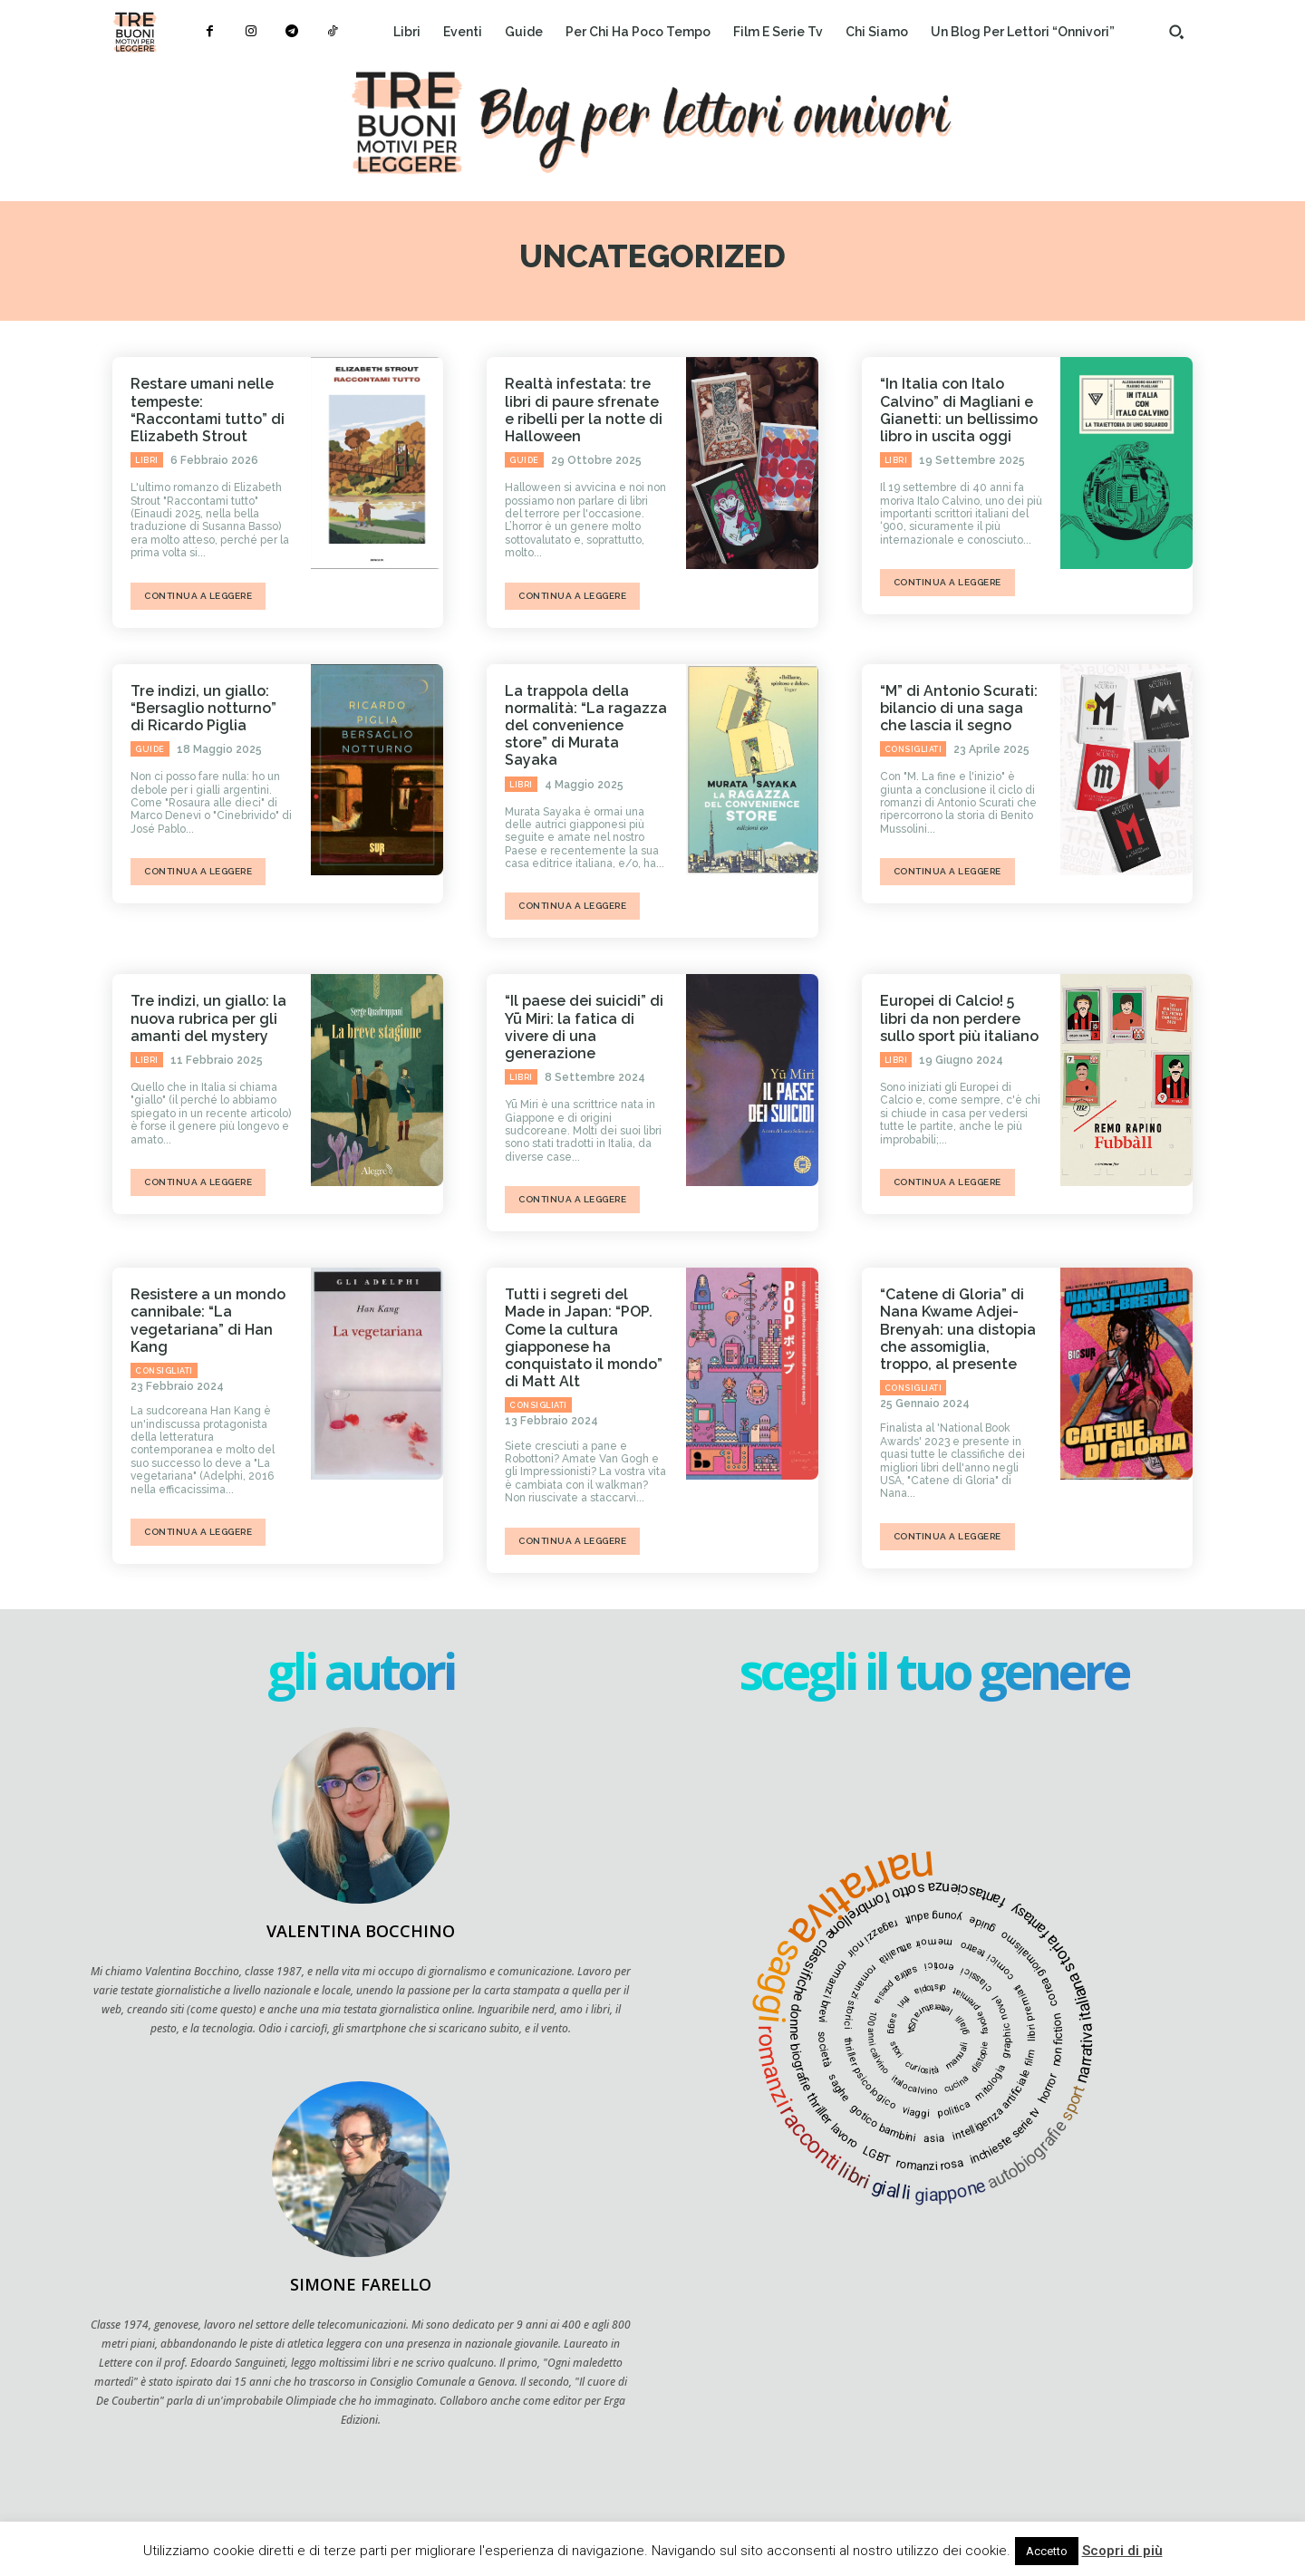 This screenshot has width=1305, height=2576. Describe the element at coordinates (360, 2284) in the screenshot. I see `Simone Farello` at that location.